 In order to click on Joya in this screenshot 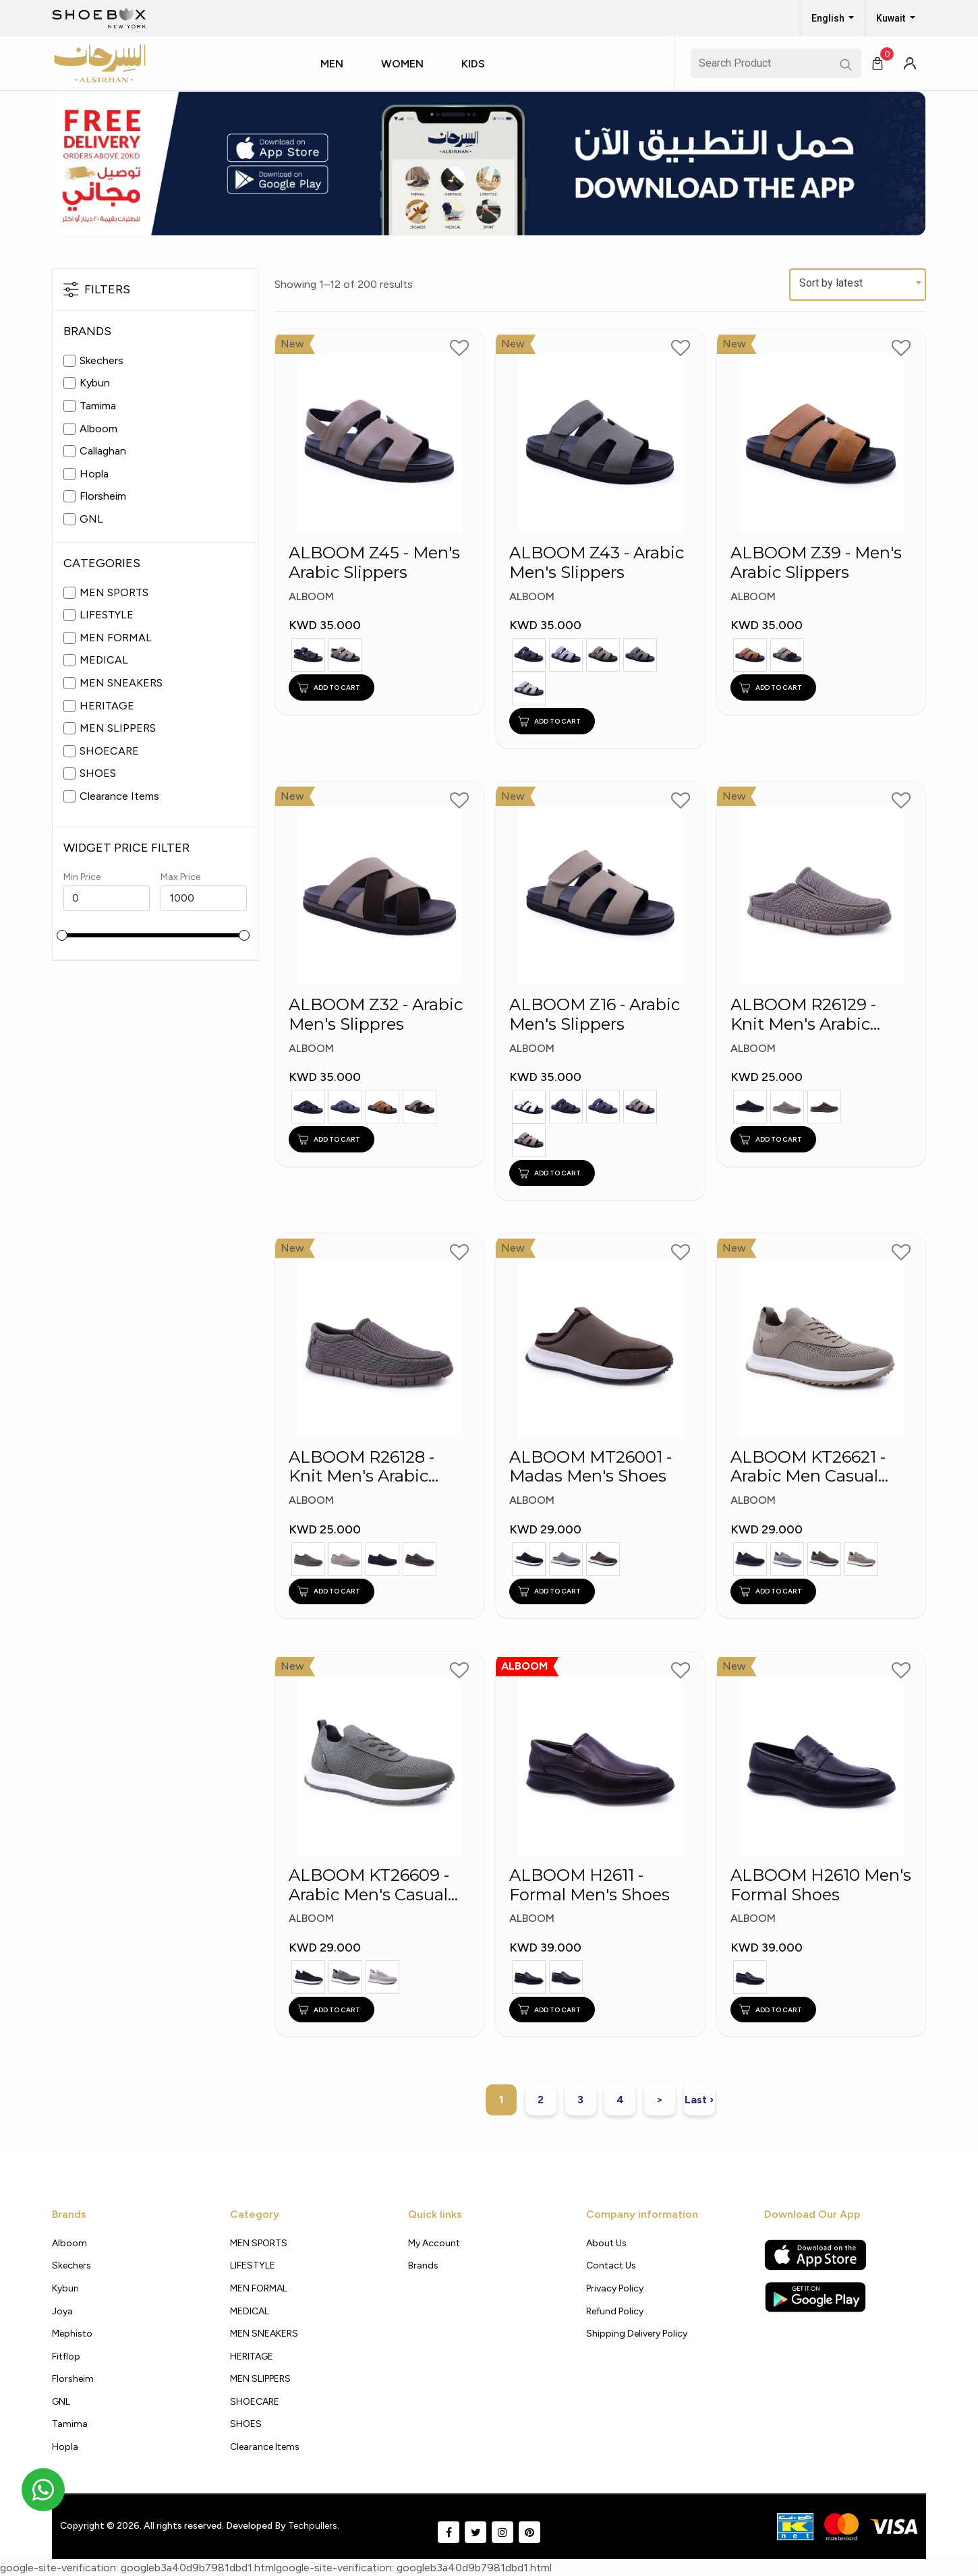, I will do `click(62, 2311)`.